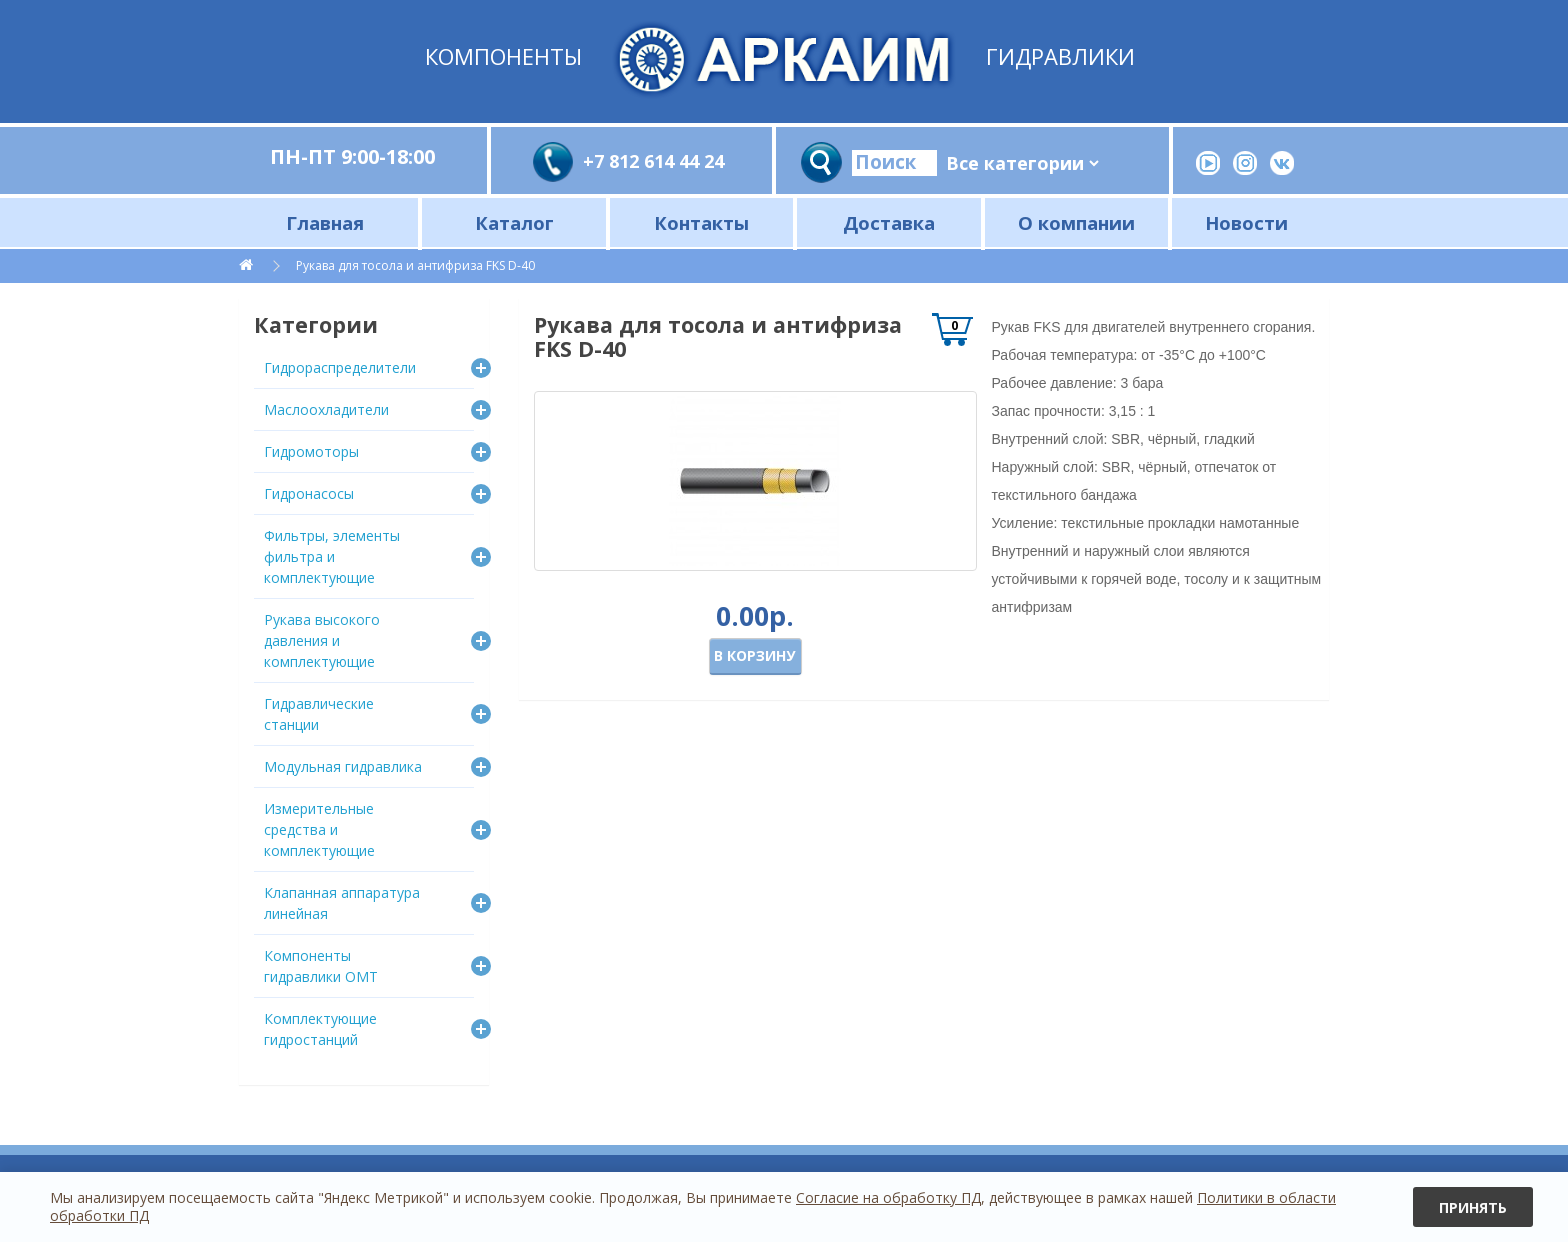 The height and width of the screenshot is (1242, 1568). I want to click on В корзину, so click(754, 655).